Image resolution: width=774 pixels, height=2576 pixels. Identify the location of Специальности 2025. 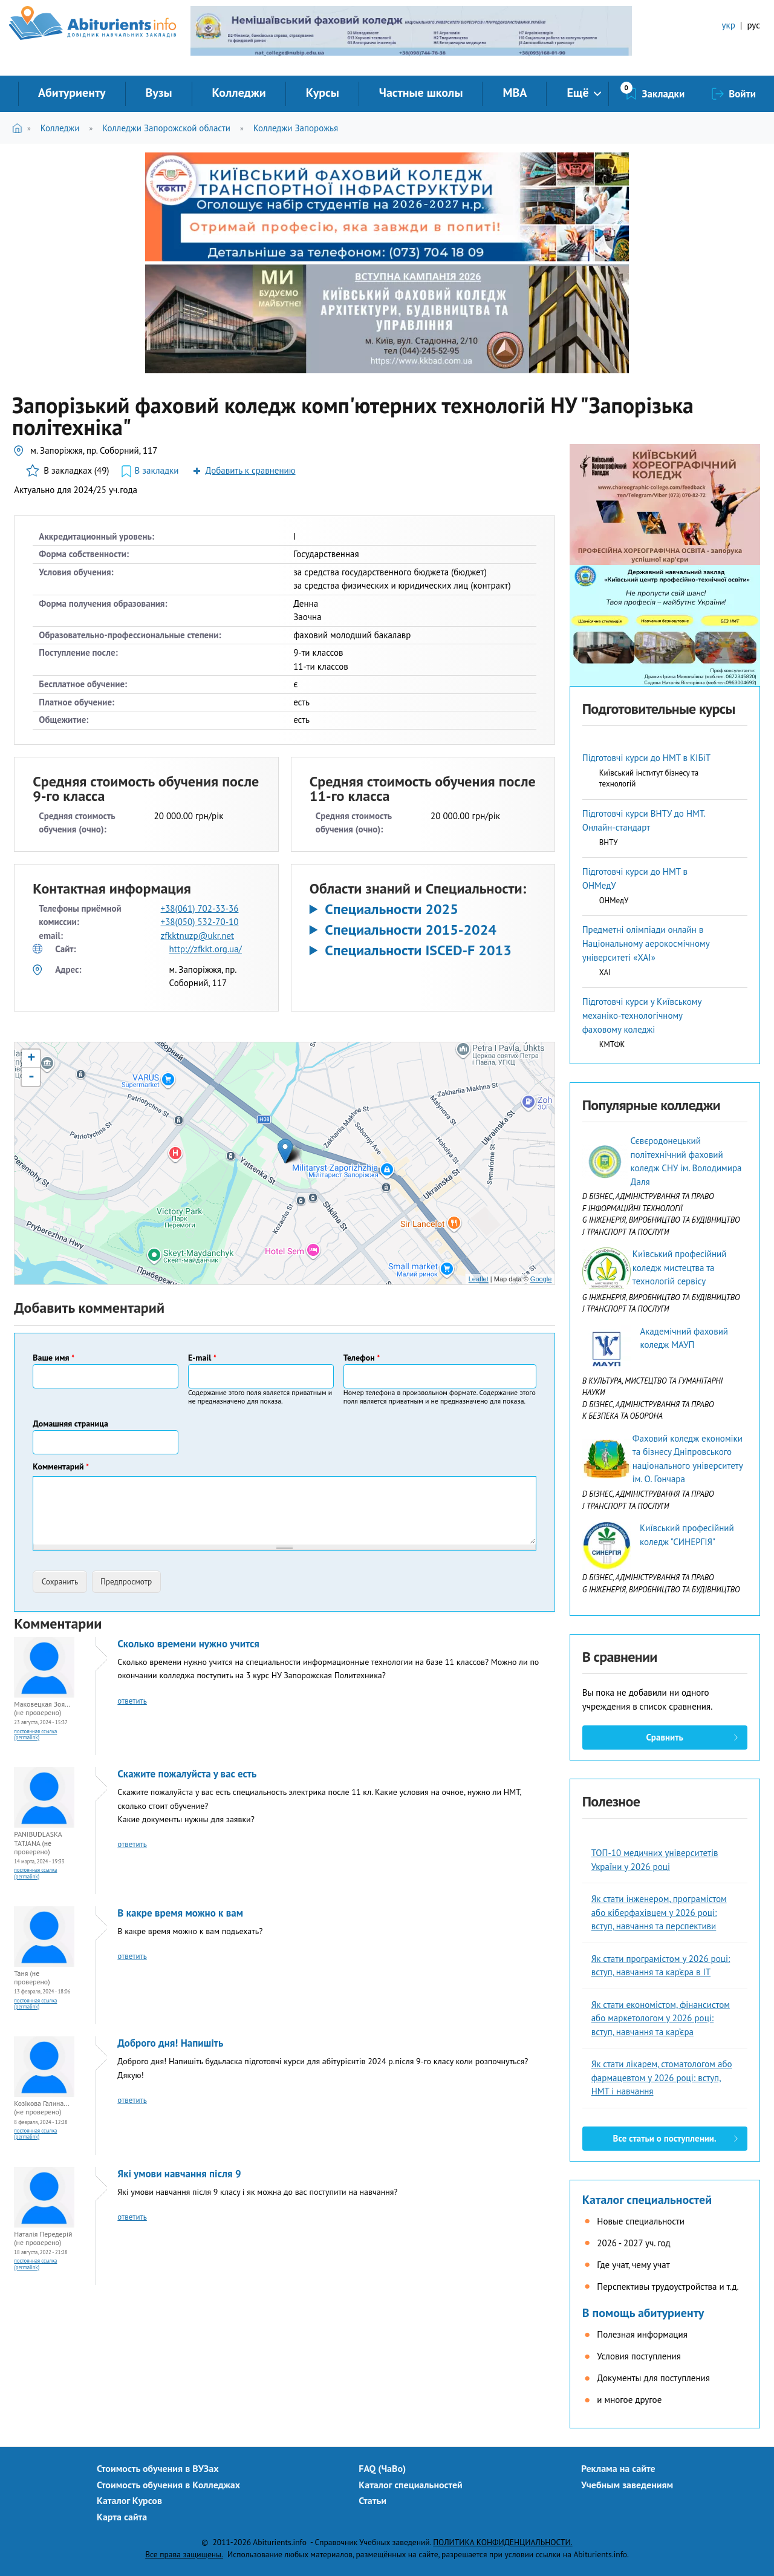
(391, 909).